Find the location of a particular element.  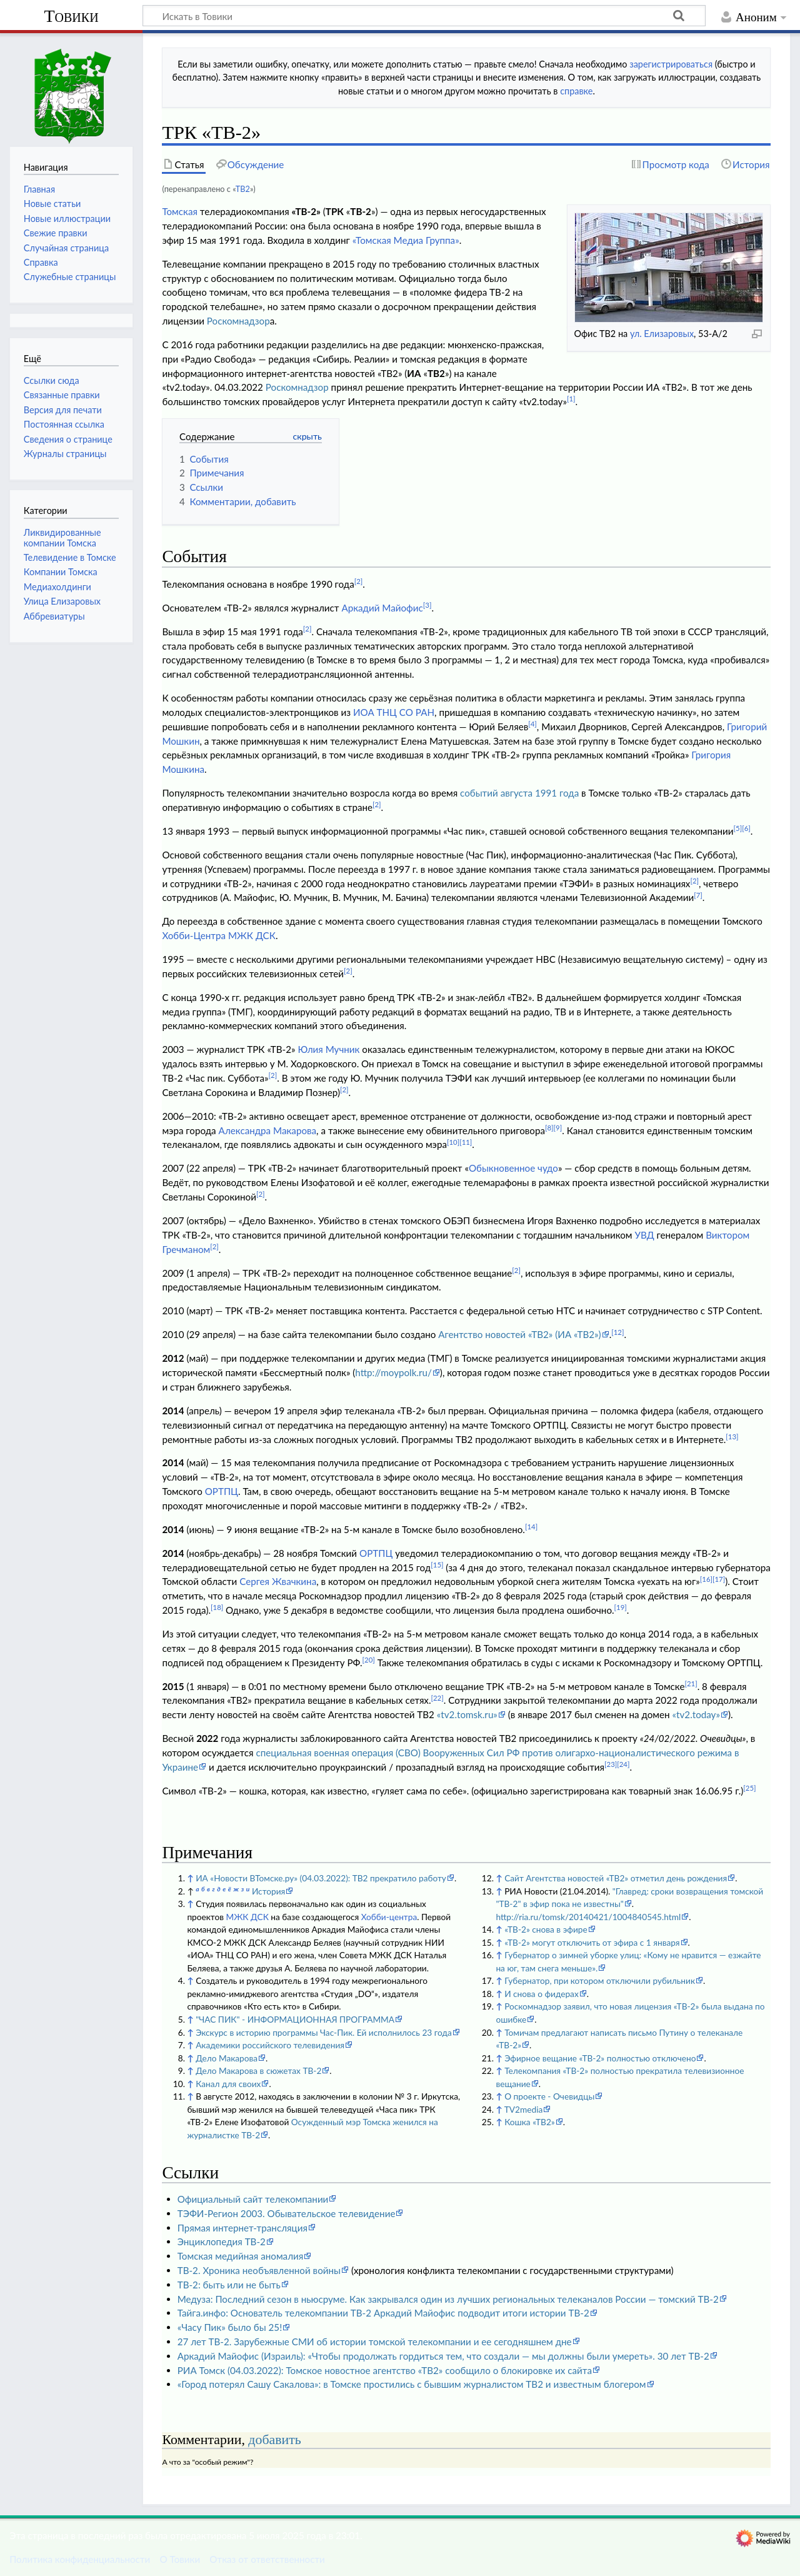

[11] is located at coordinates (465, 1142).